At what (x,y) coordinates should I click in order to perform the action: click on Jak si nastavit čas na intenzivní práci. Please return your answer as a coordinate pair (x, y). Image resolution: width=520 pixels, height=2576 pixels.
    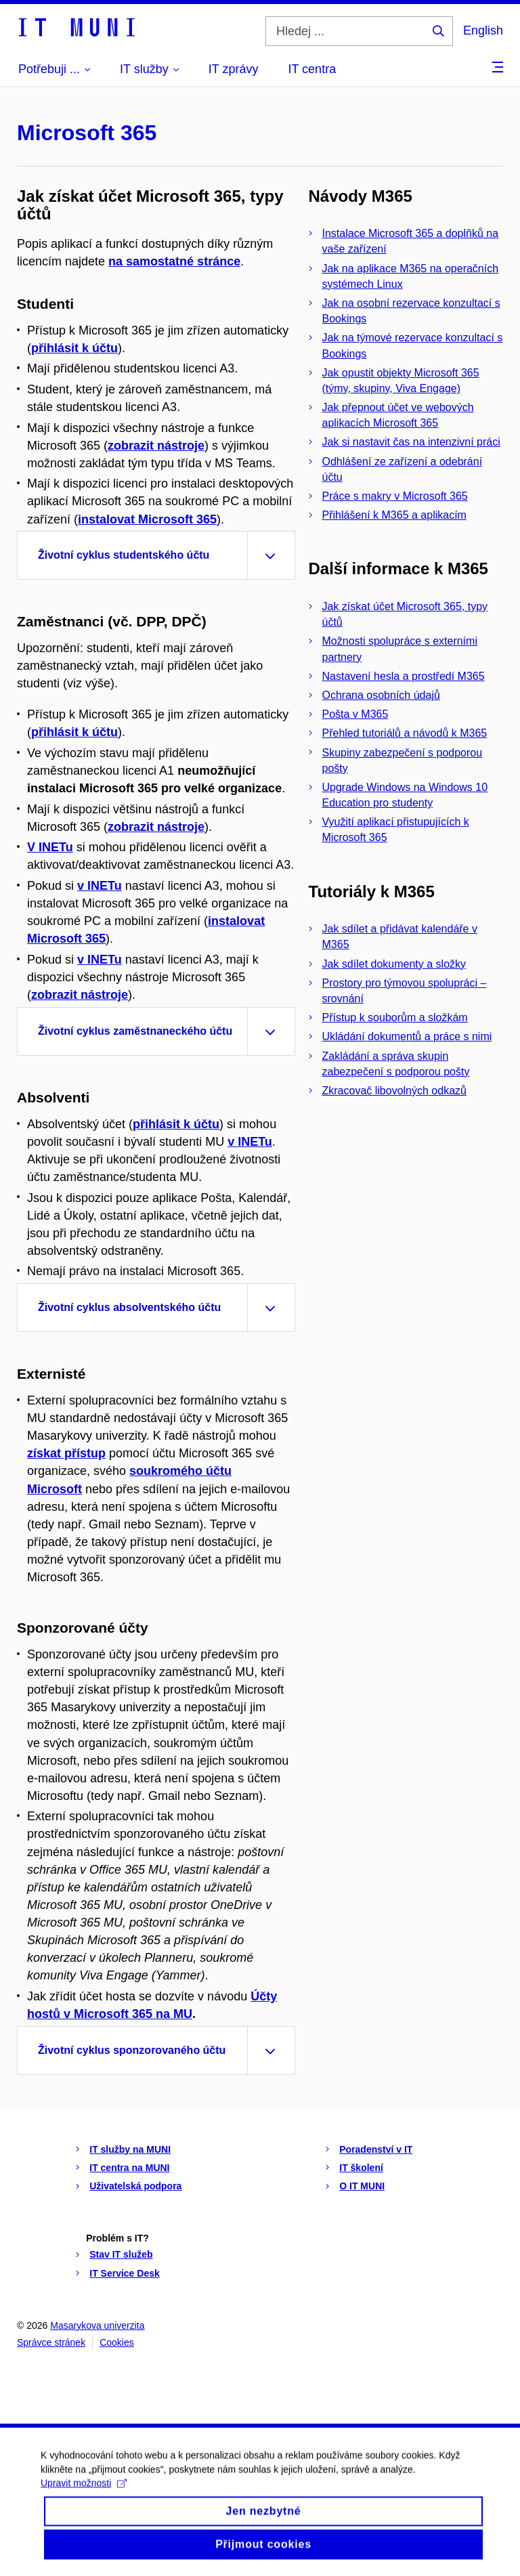
    Looking at the image, I should click on (411, 442).